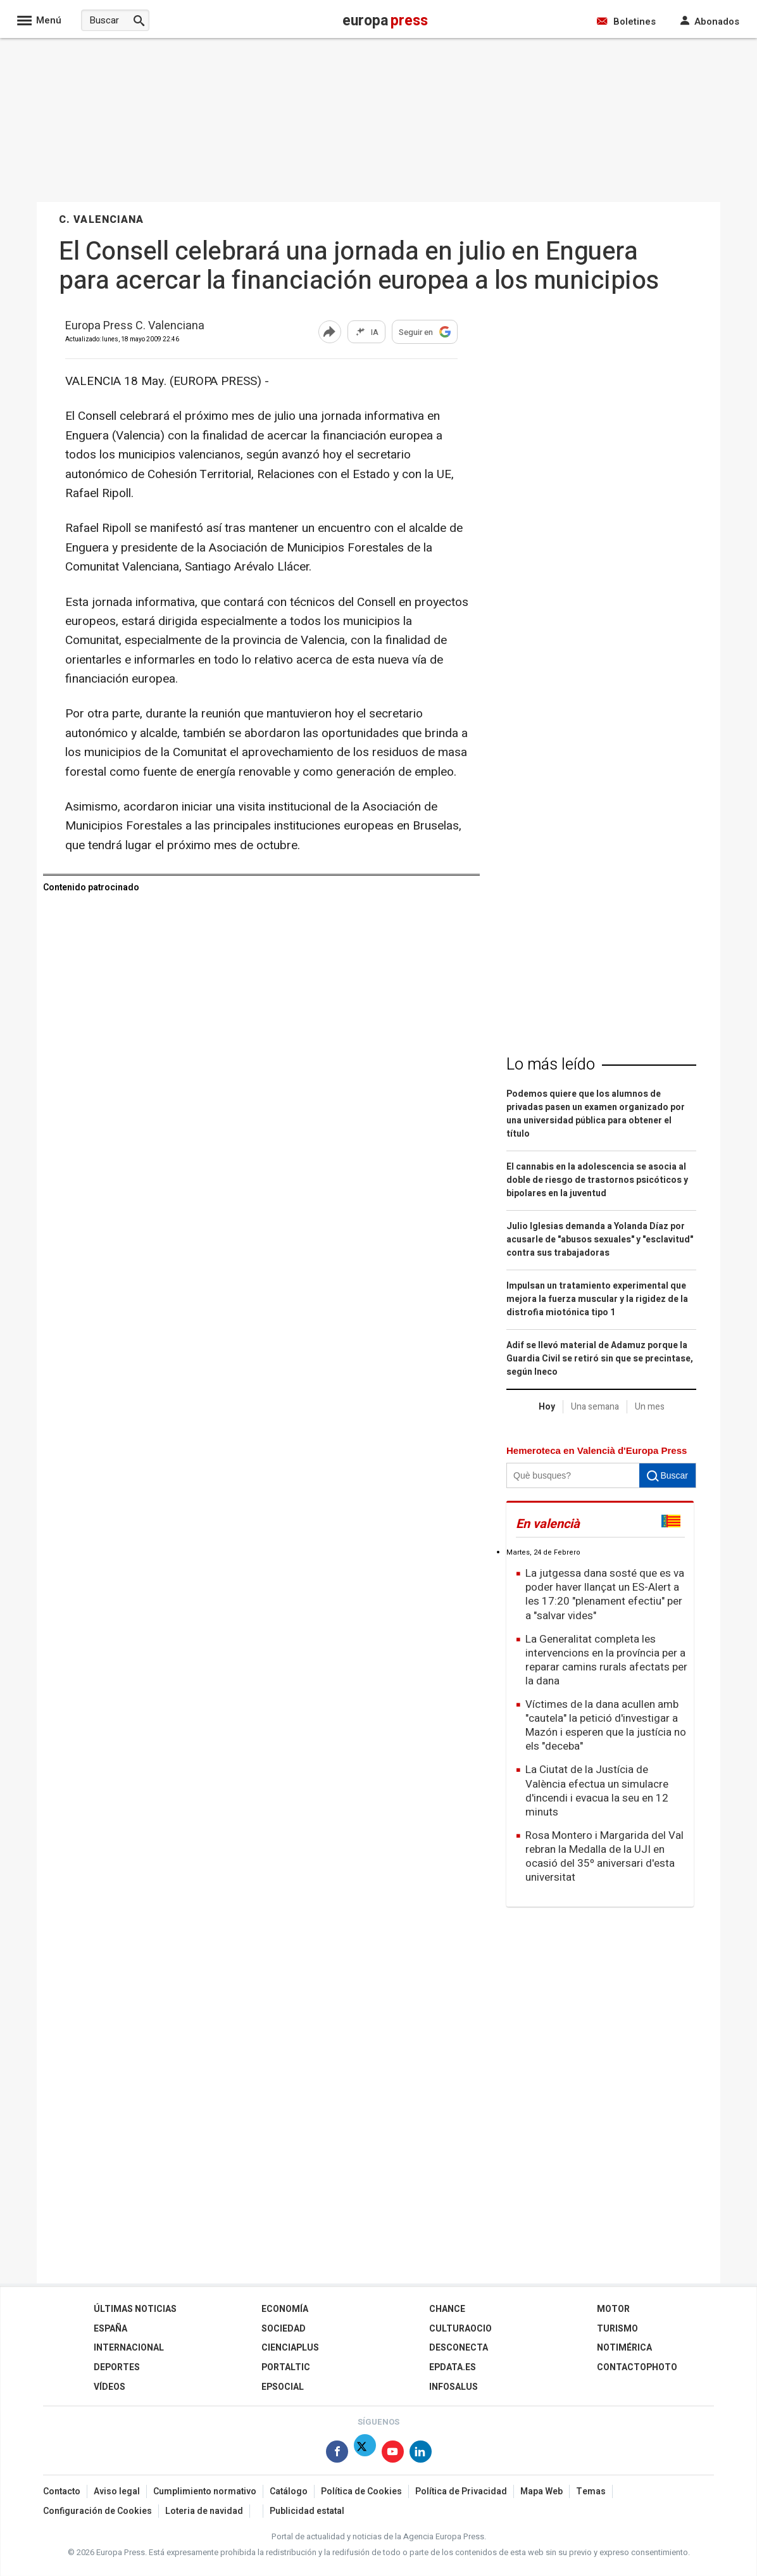 The height and width of the screenshot is (2576, 757). I want to click on Vídeos, so click(109, 2387).